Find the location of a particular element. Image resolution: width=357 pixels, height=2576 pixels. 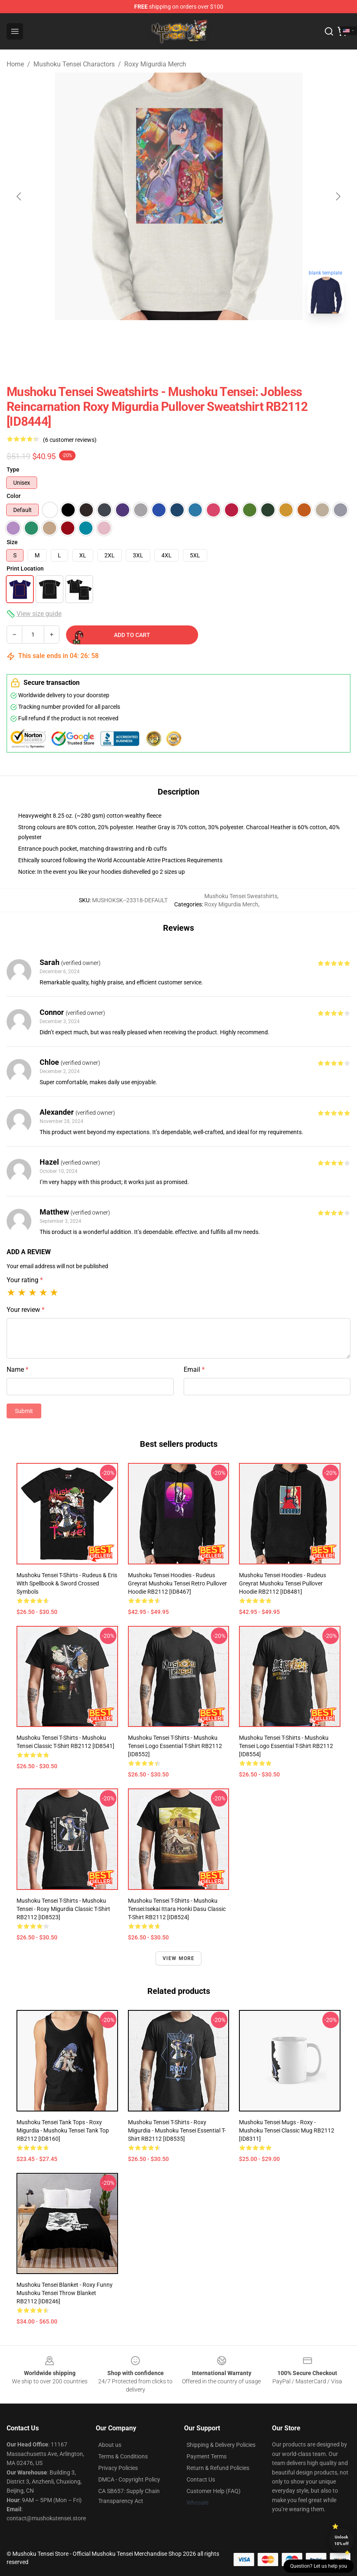

[Go to slide #1] is located at coordinates (157, 338).